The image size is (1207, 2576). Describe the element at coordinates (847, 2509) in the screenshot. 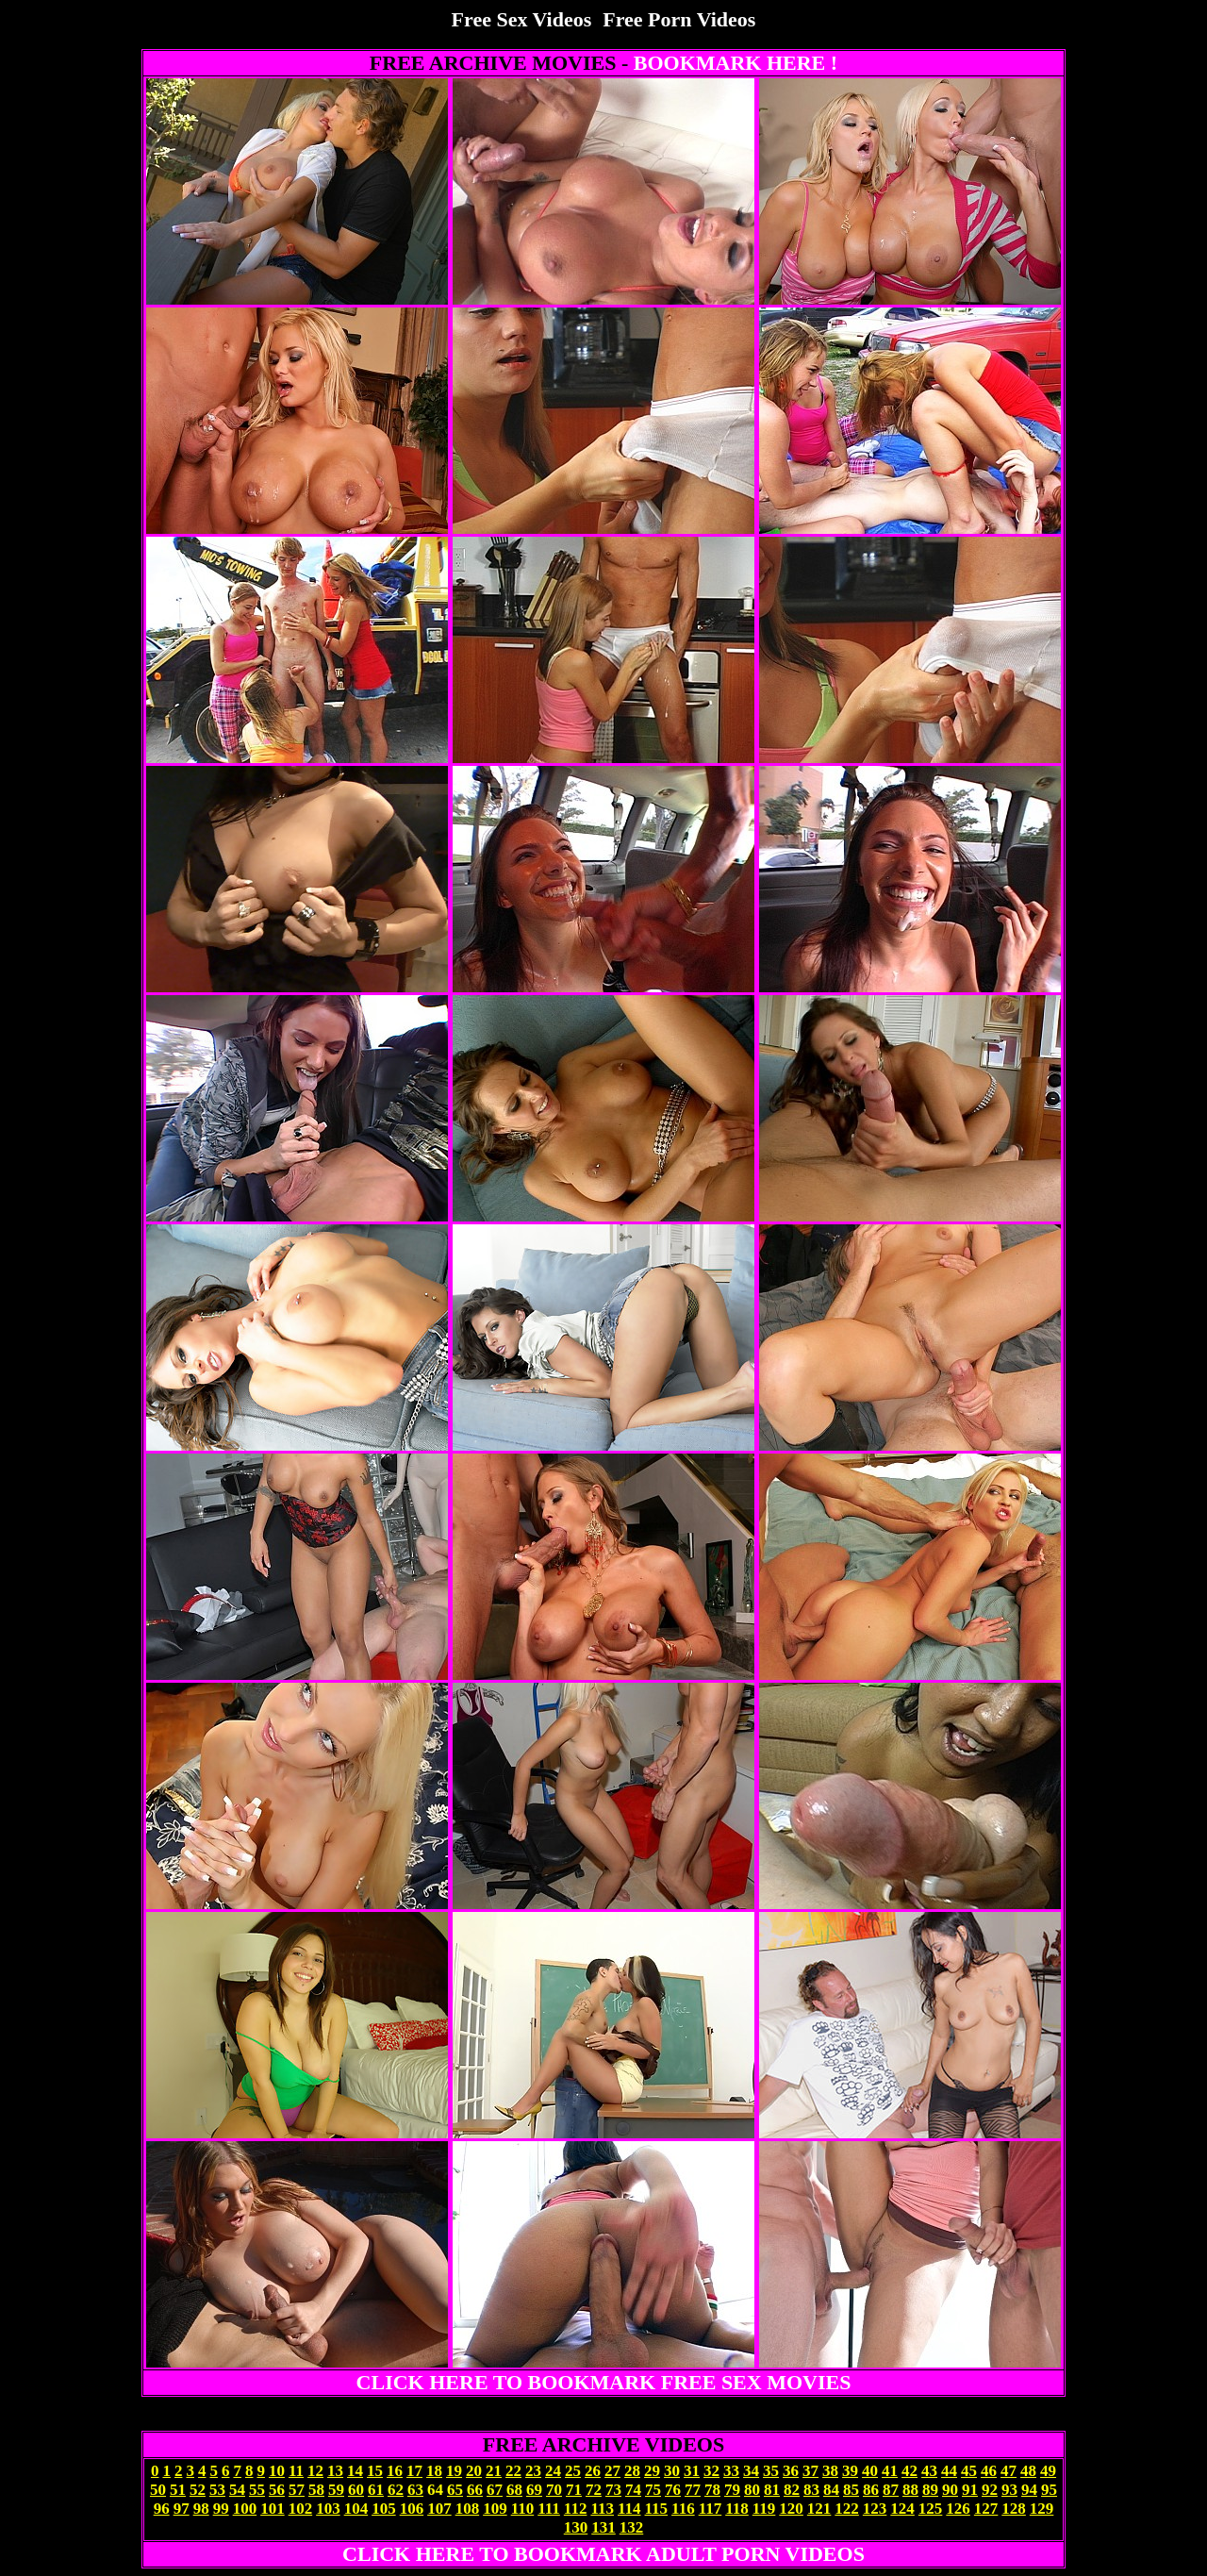

I see `122` at that location.